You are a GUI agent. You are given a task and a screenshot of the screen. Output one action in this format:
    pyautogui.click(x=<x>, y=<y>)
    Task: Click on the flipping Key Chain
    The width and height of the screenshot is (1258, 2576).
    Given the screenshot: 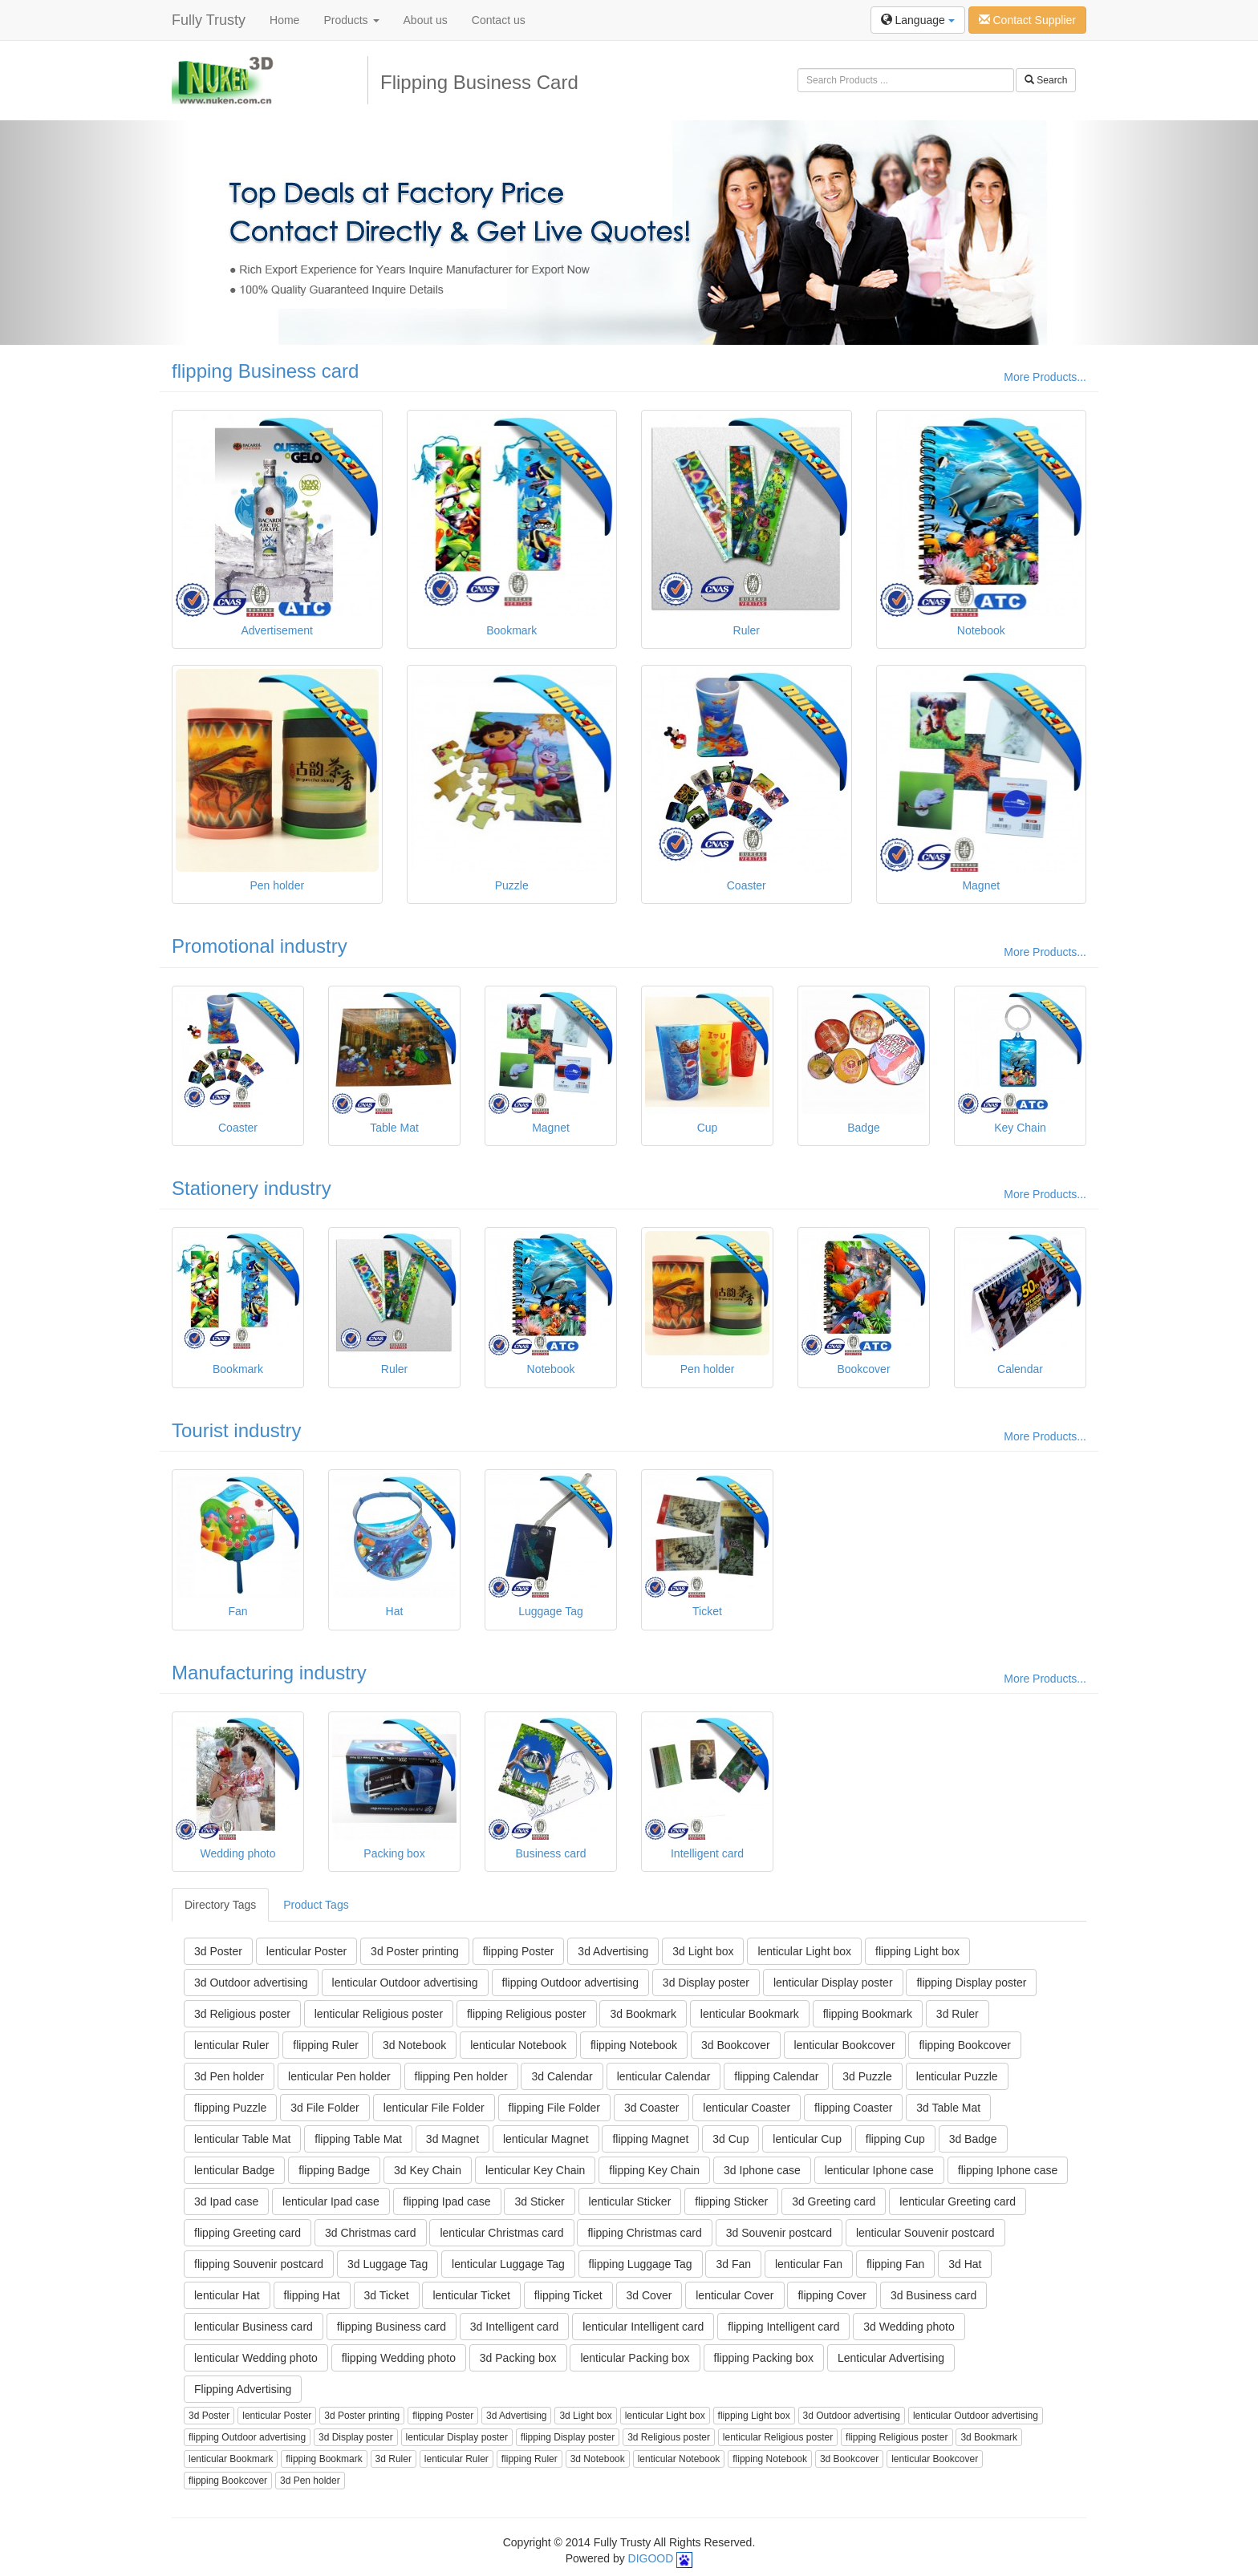 What is the action you would take?
    pyautogui.click(x=654, y=2170)
    